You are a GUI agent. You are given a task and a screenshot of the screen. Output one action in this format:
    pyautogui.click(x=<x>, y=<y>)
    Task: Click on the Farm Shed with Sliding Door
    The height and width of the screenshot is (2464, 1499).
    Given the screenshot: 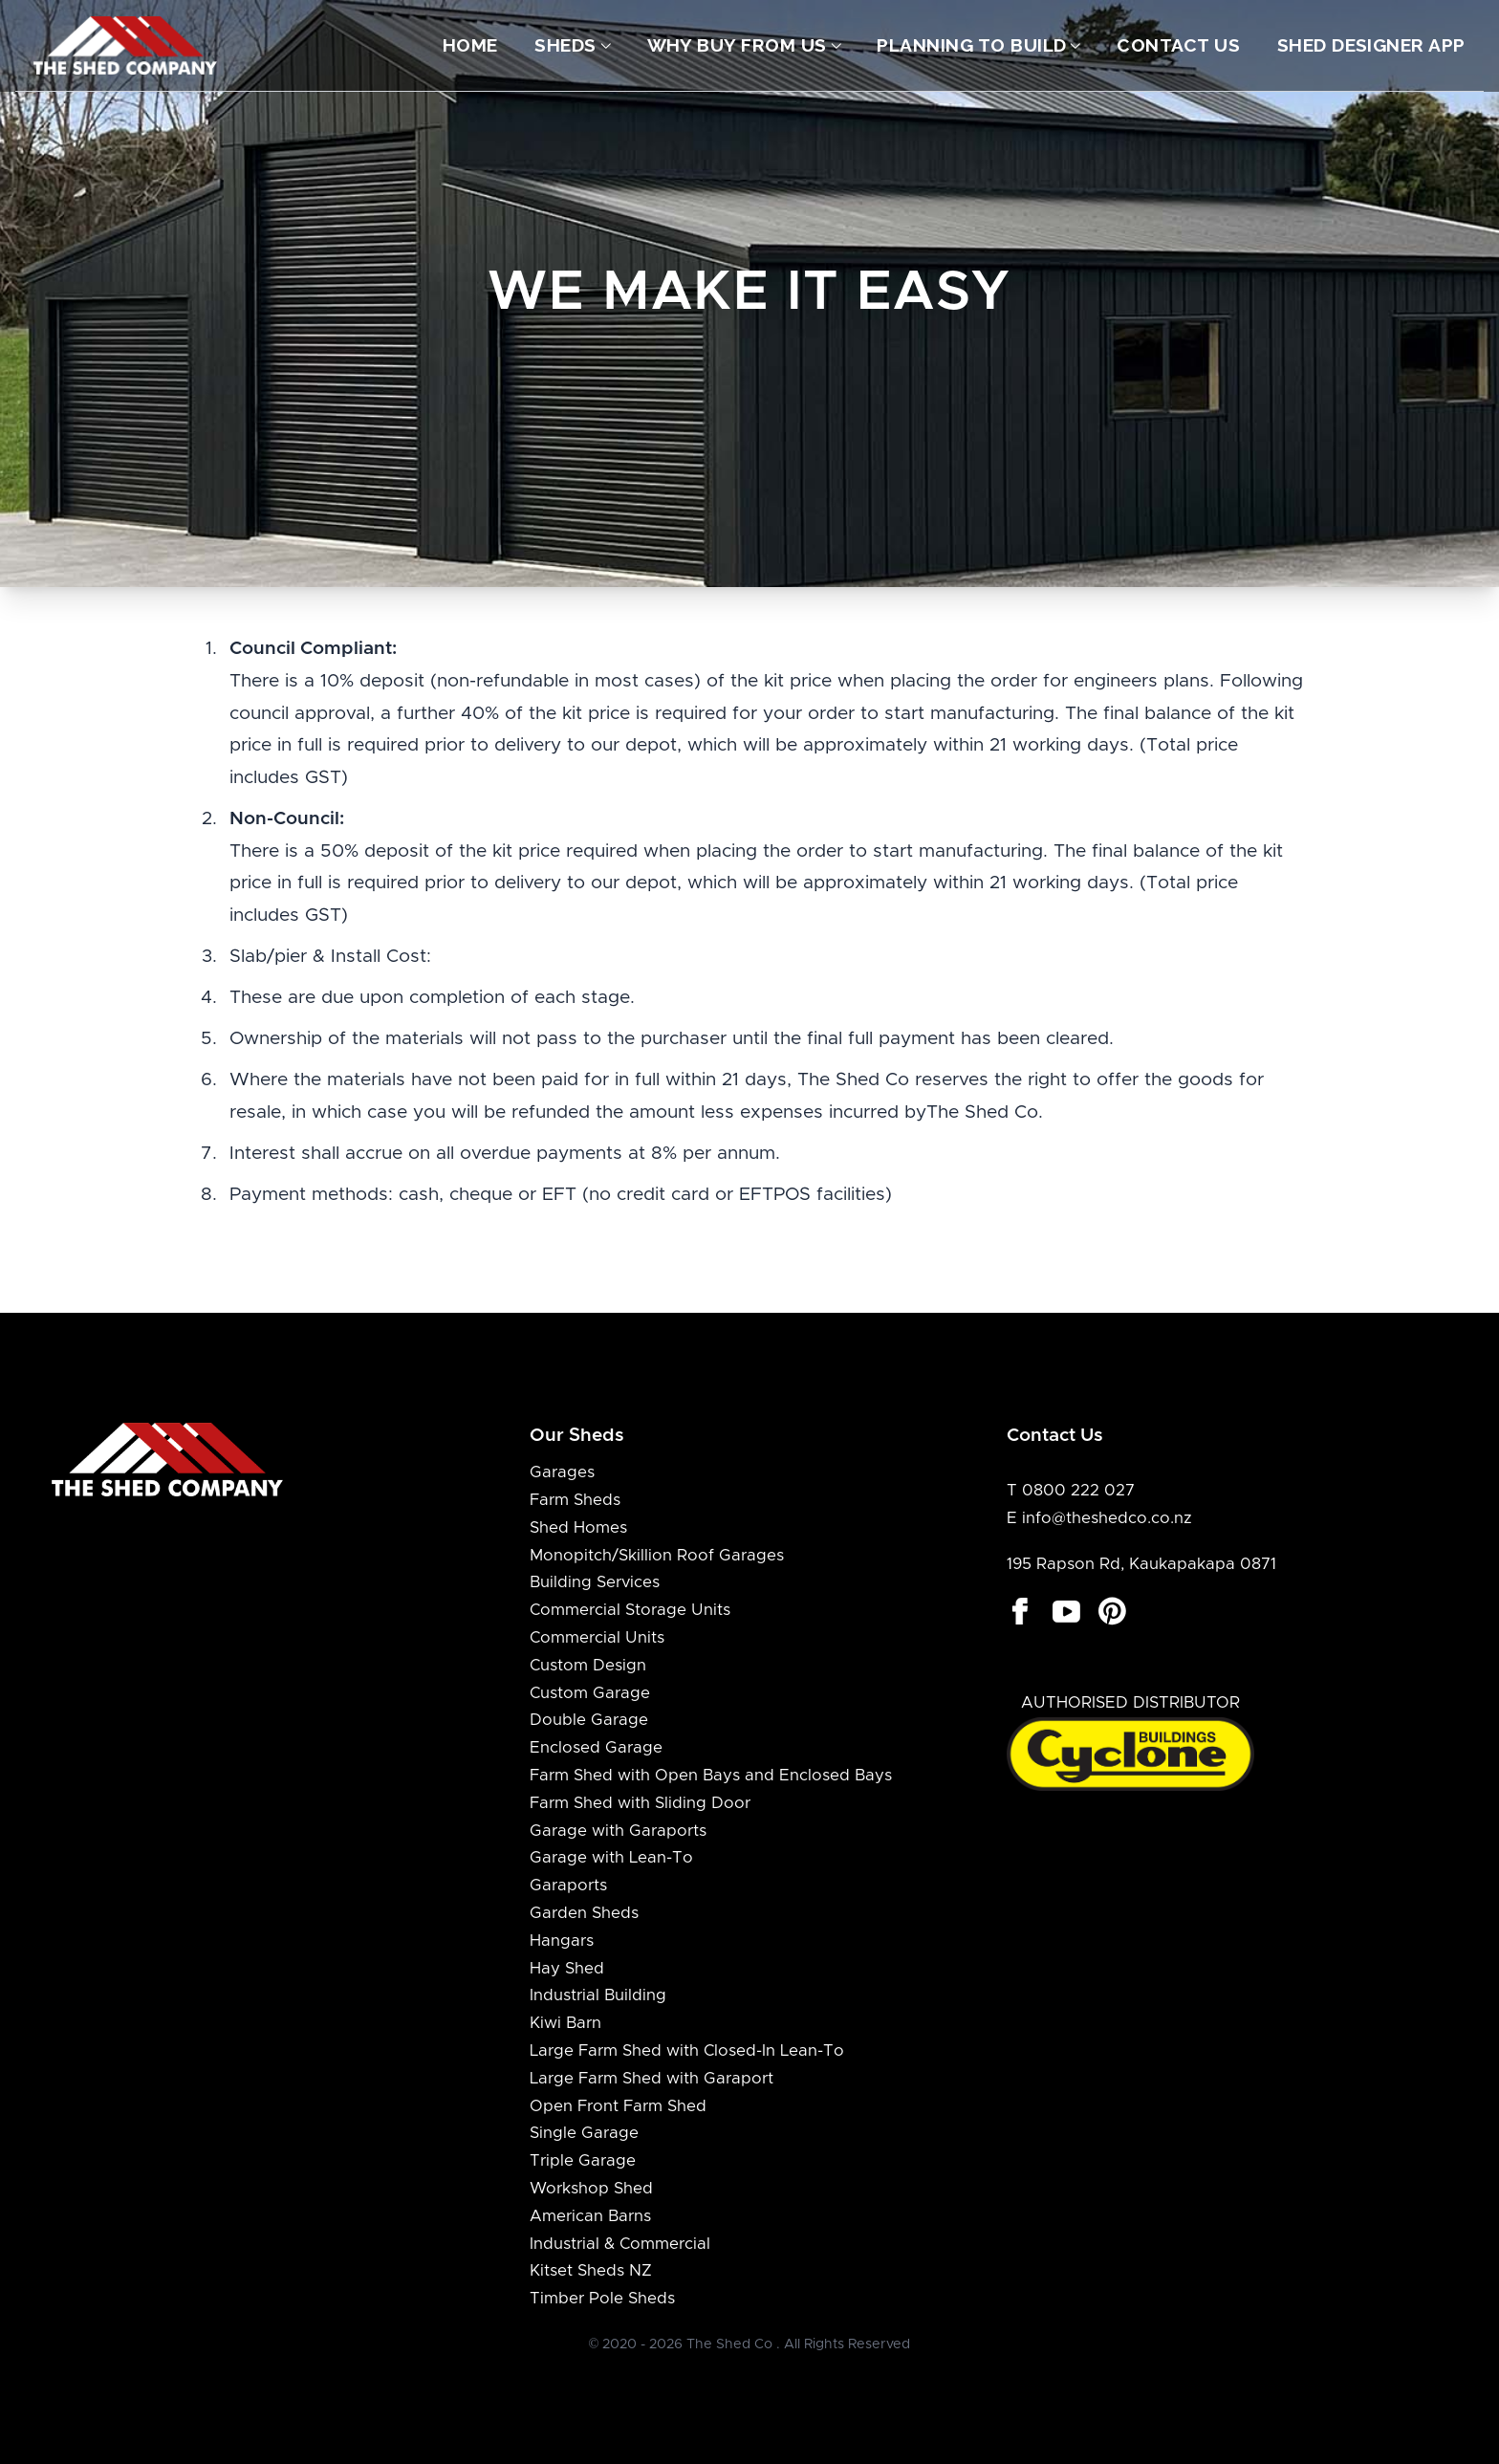 What is the action you would take?
    pyautogui.click(x=640, y=1803)
    